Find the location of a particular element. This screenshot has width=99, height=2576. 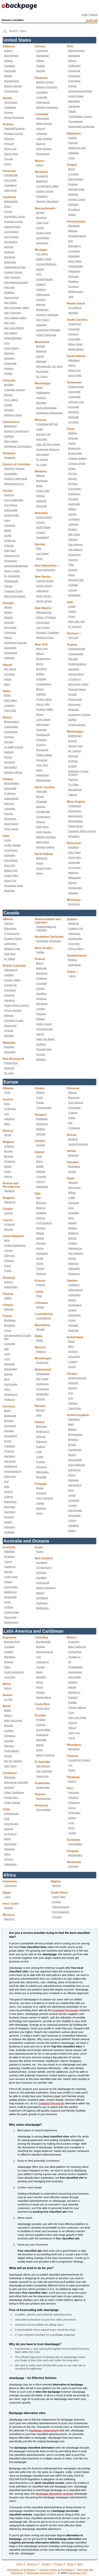

Oviedo is located at coordinates (72, 1243).